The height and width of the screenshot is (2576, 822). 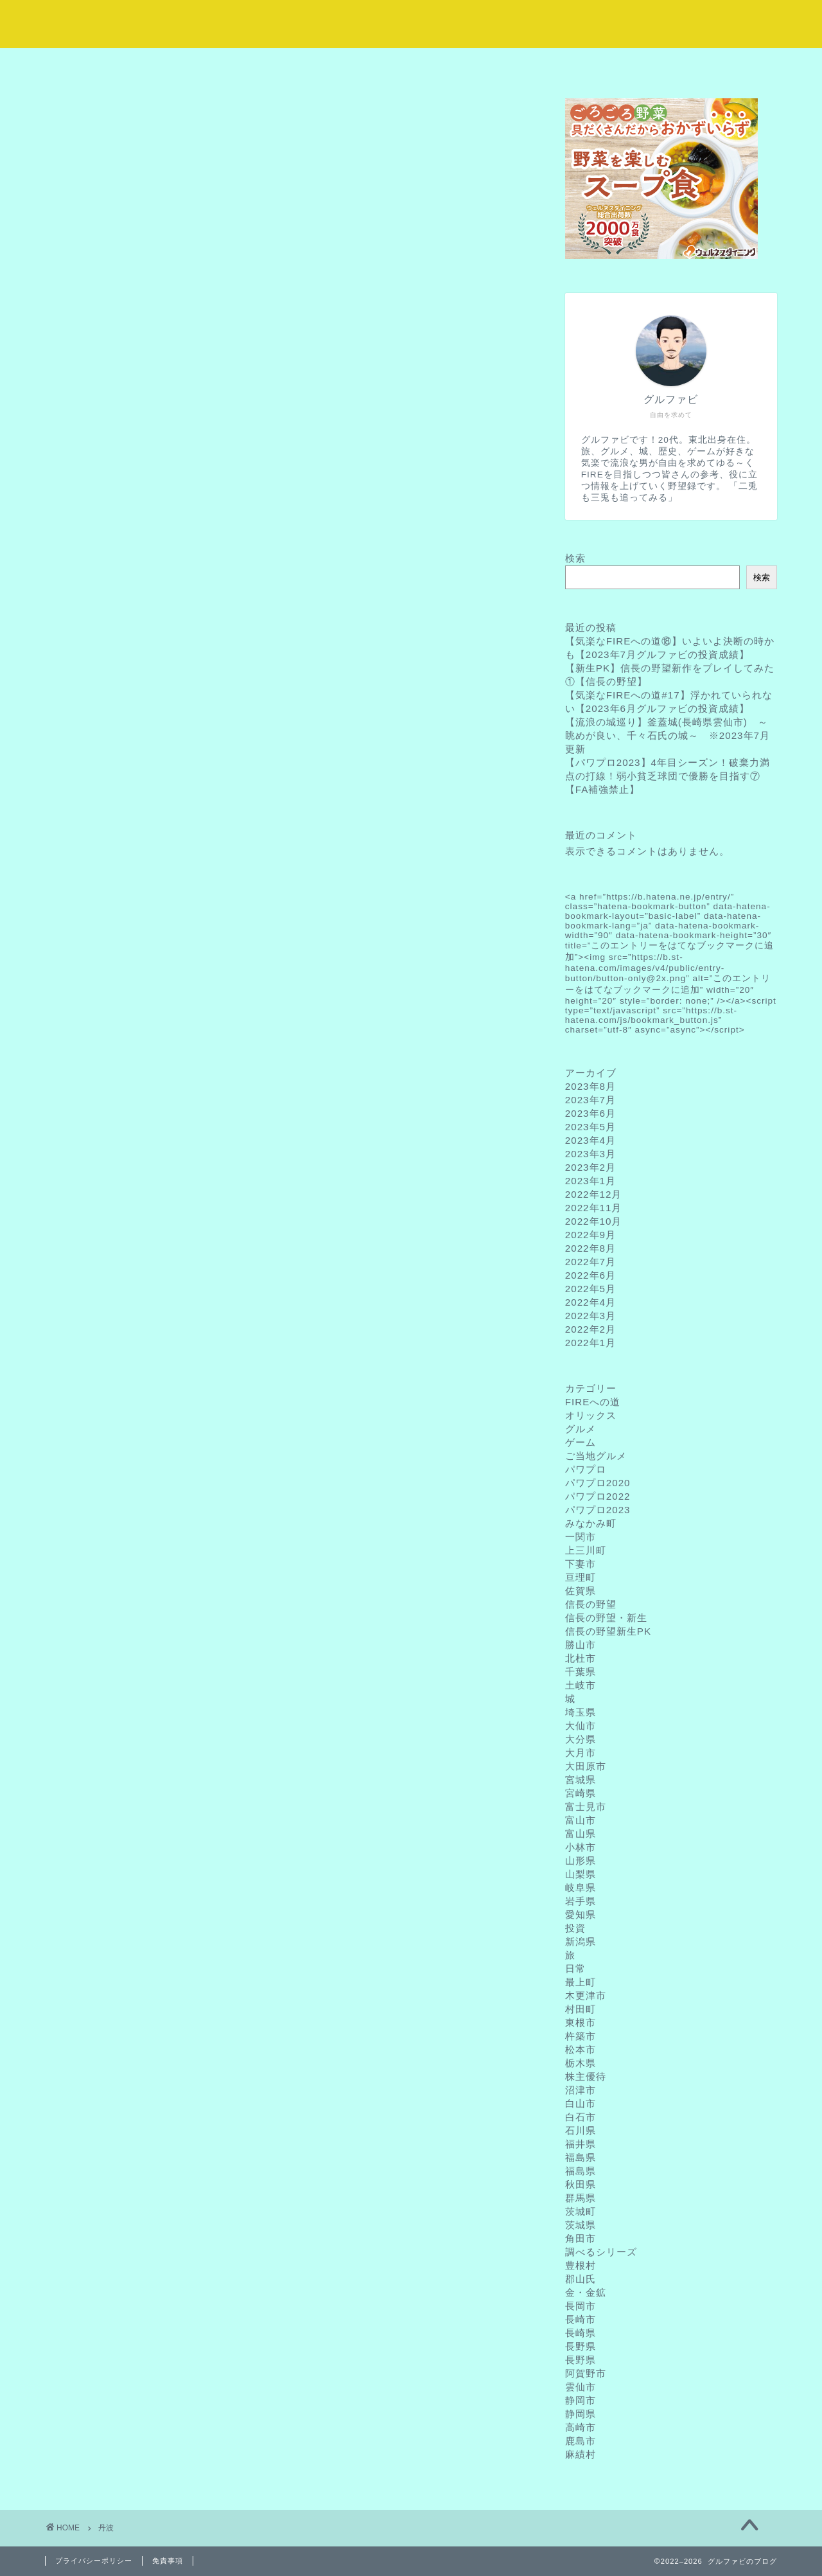 I want to click on 福島県, so click(x=580, y=2157).